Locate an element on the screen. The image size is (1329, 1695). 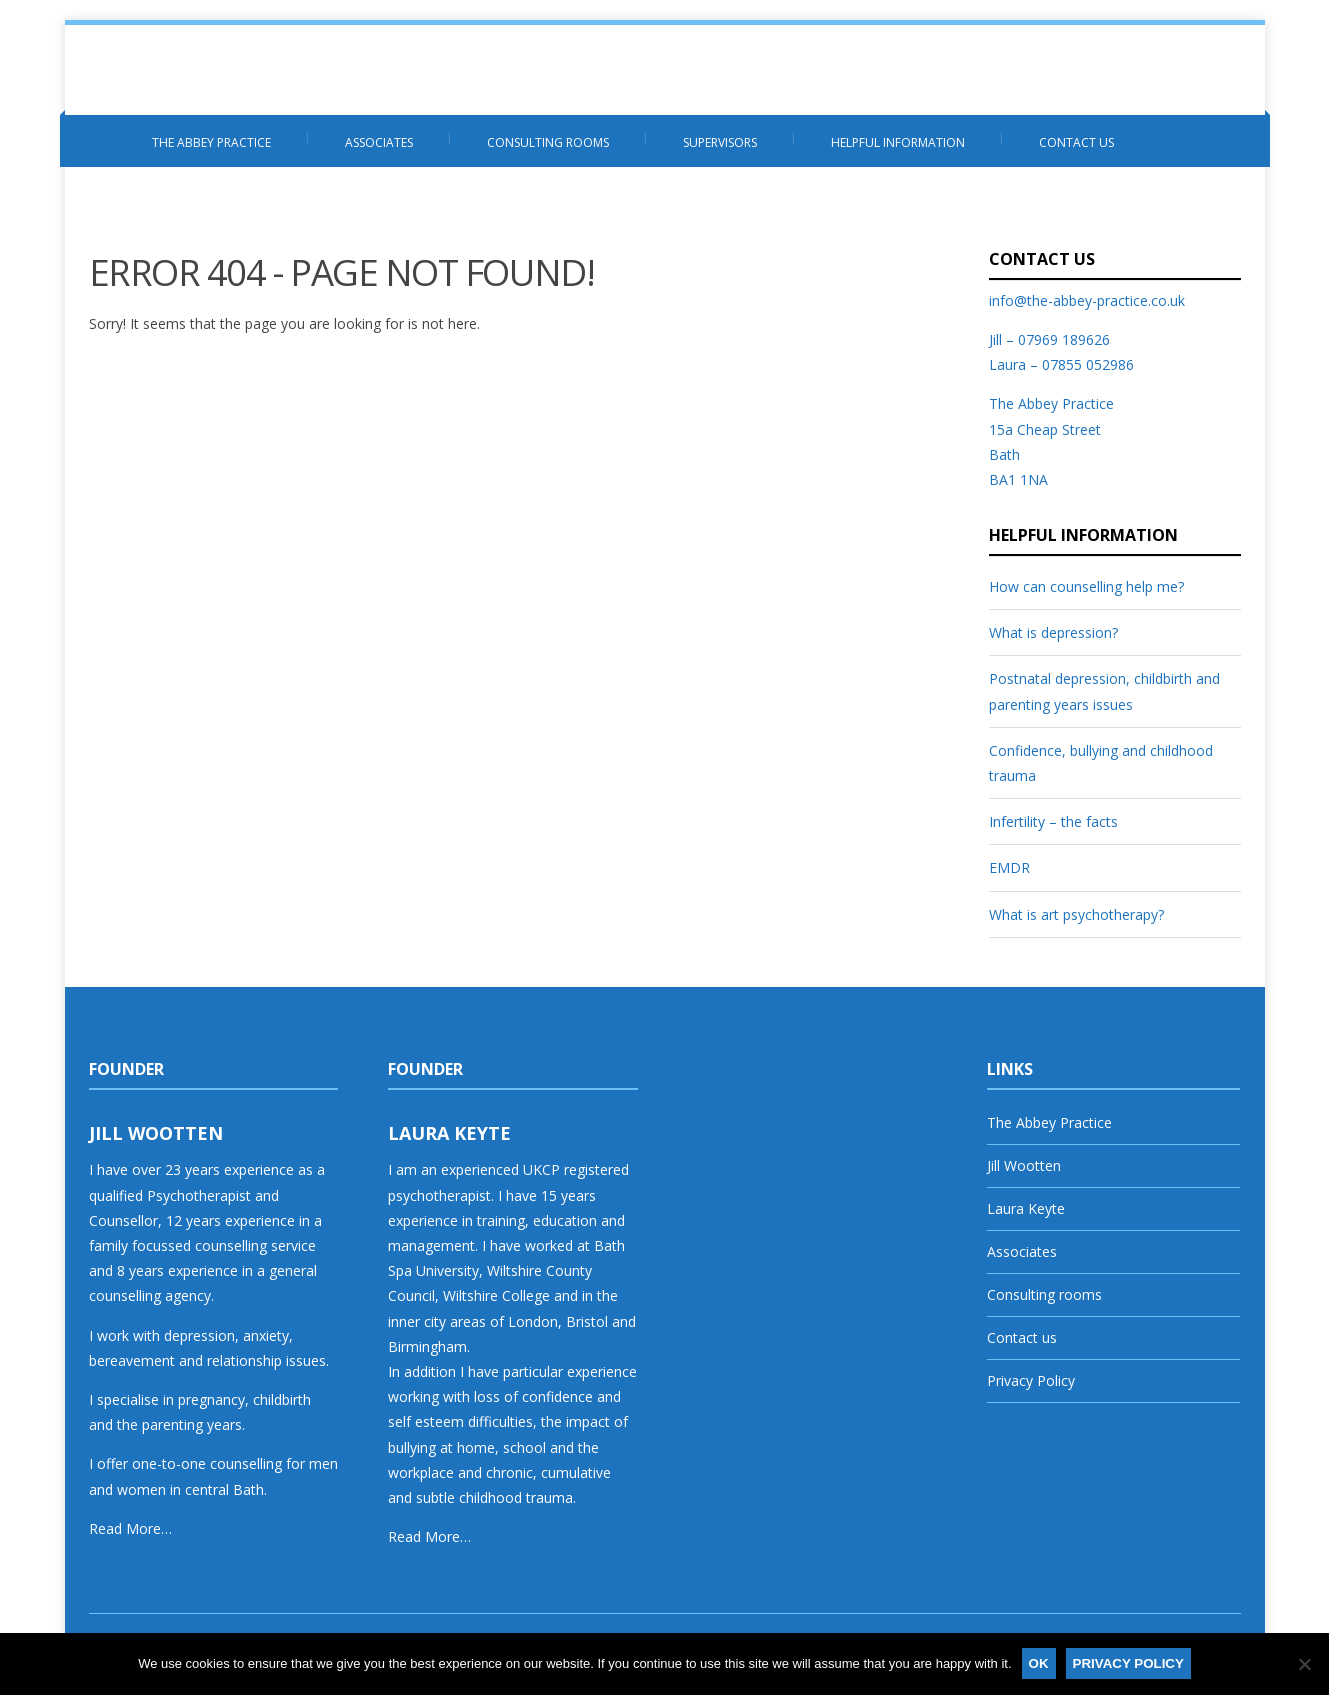
Read More… is located at coordinates (130, 1528).